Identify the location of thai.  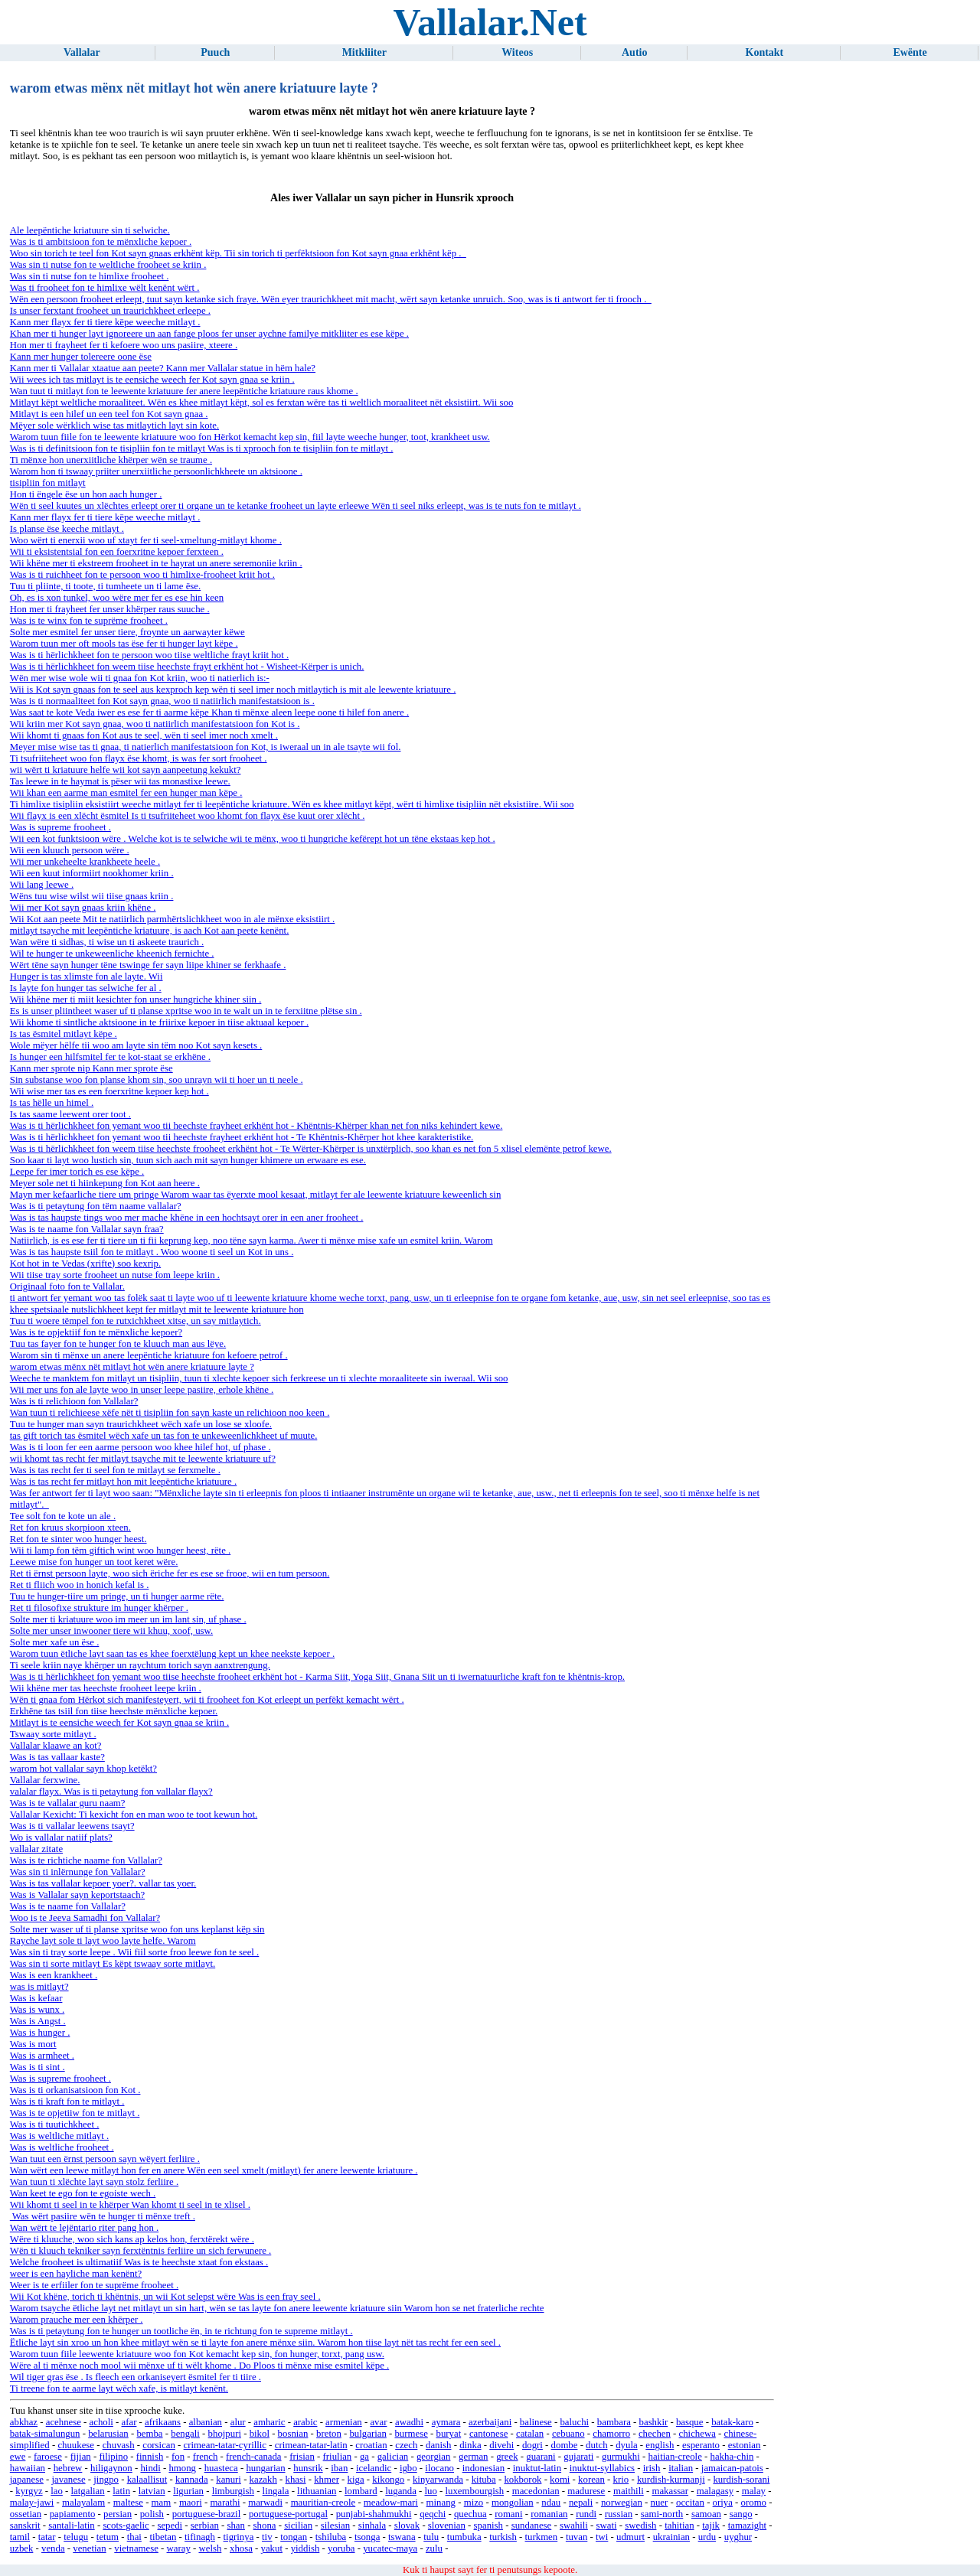
(134, 2537).